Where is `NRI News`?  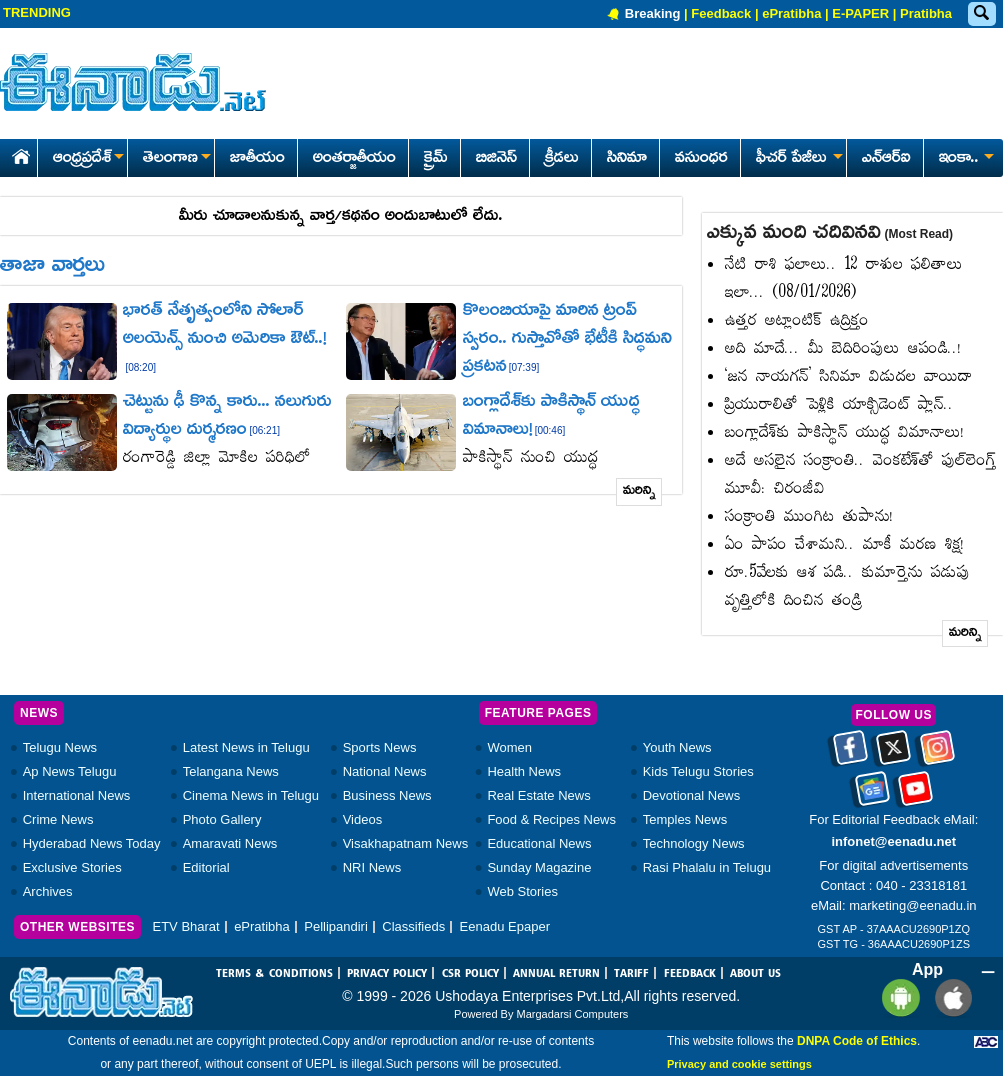 NRI News is located at coordinates (372, 867).